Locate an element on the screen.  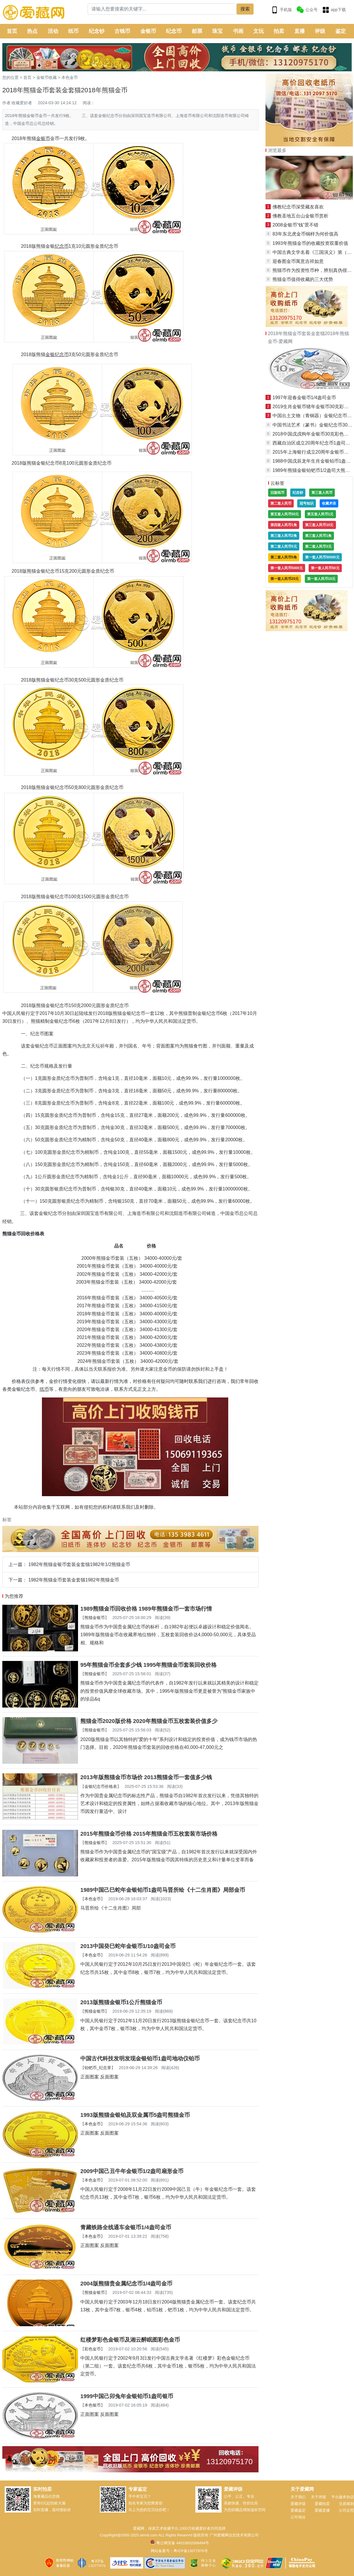
粤ICP备13077976号 is located at coordinates (191, 2551).